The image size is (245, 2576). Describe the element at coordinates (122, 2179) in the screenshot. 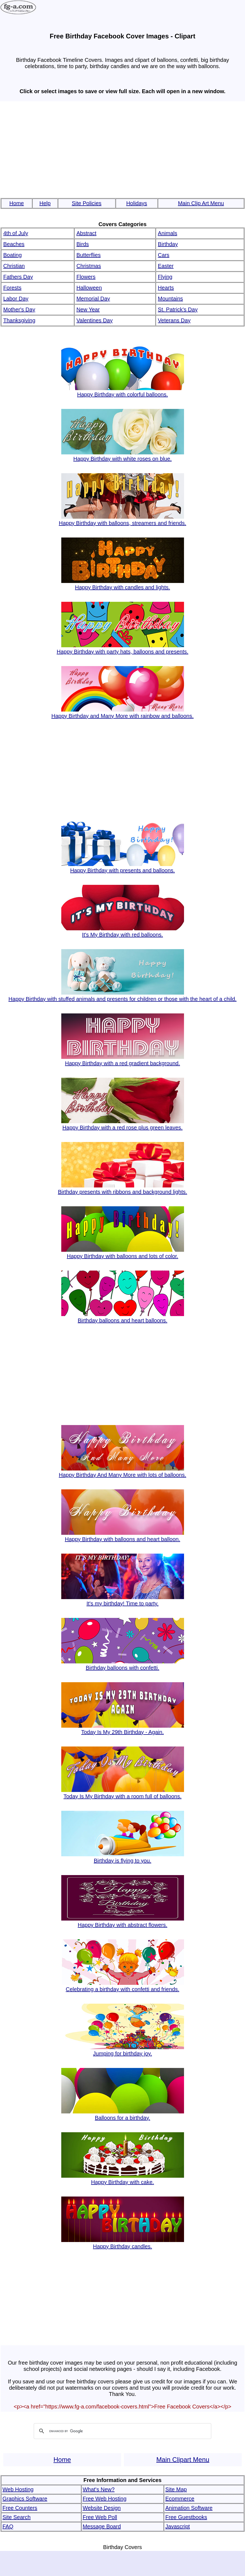

I see `Happy Birthday with cake.` at that location.